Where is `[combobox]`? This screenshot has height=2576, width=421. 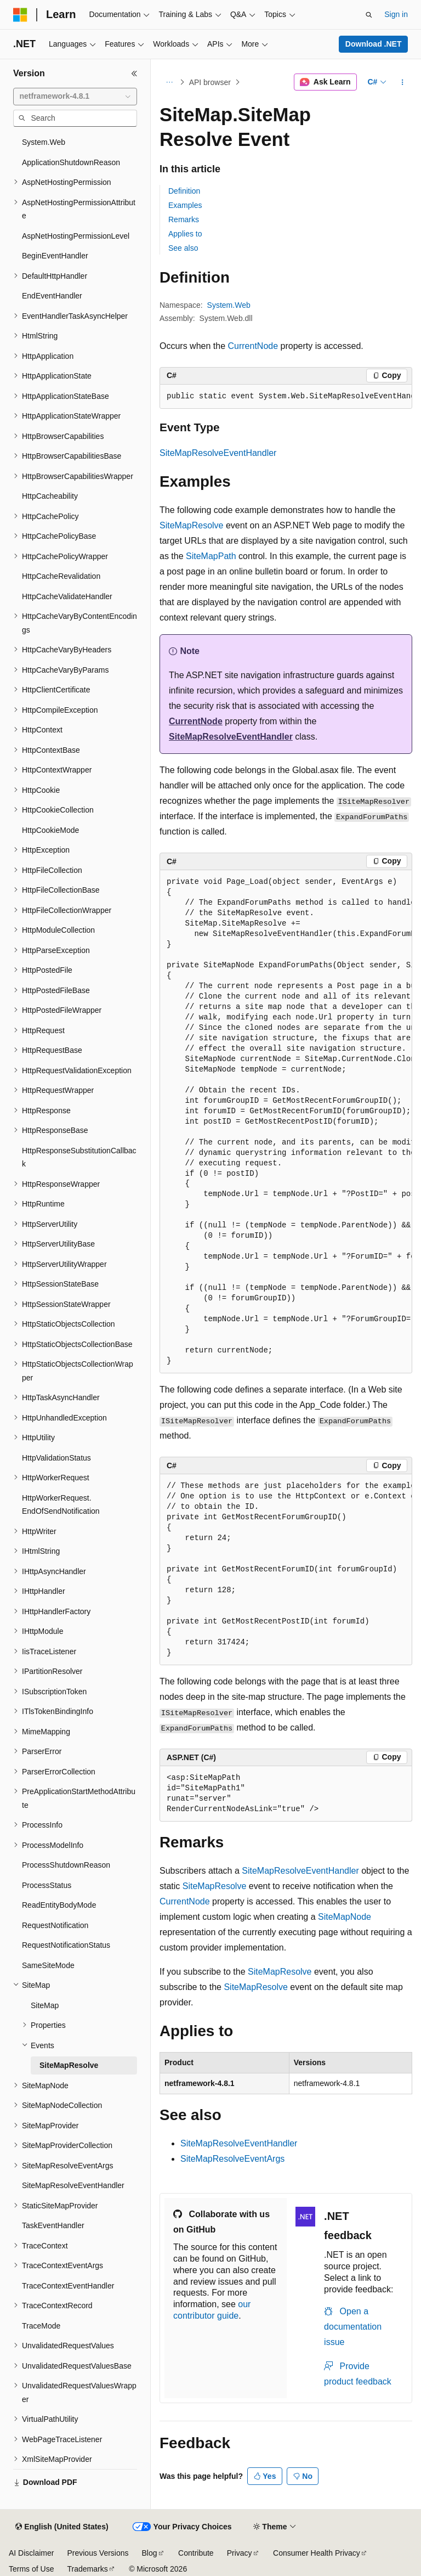
[combobox] is located at coordinates (75, 96).